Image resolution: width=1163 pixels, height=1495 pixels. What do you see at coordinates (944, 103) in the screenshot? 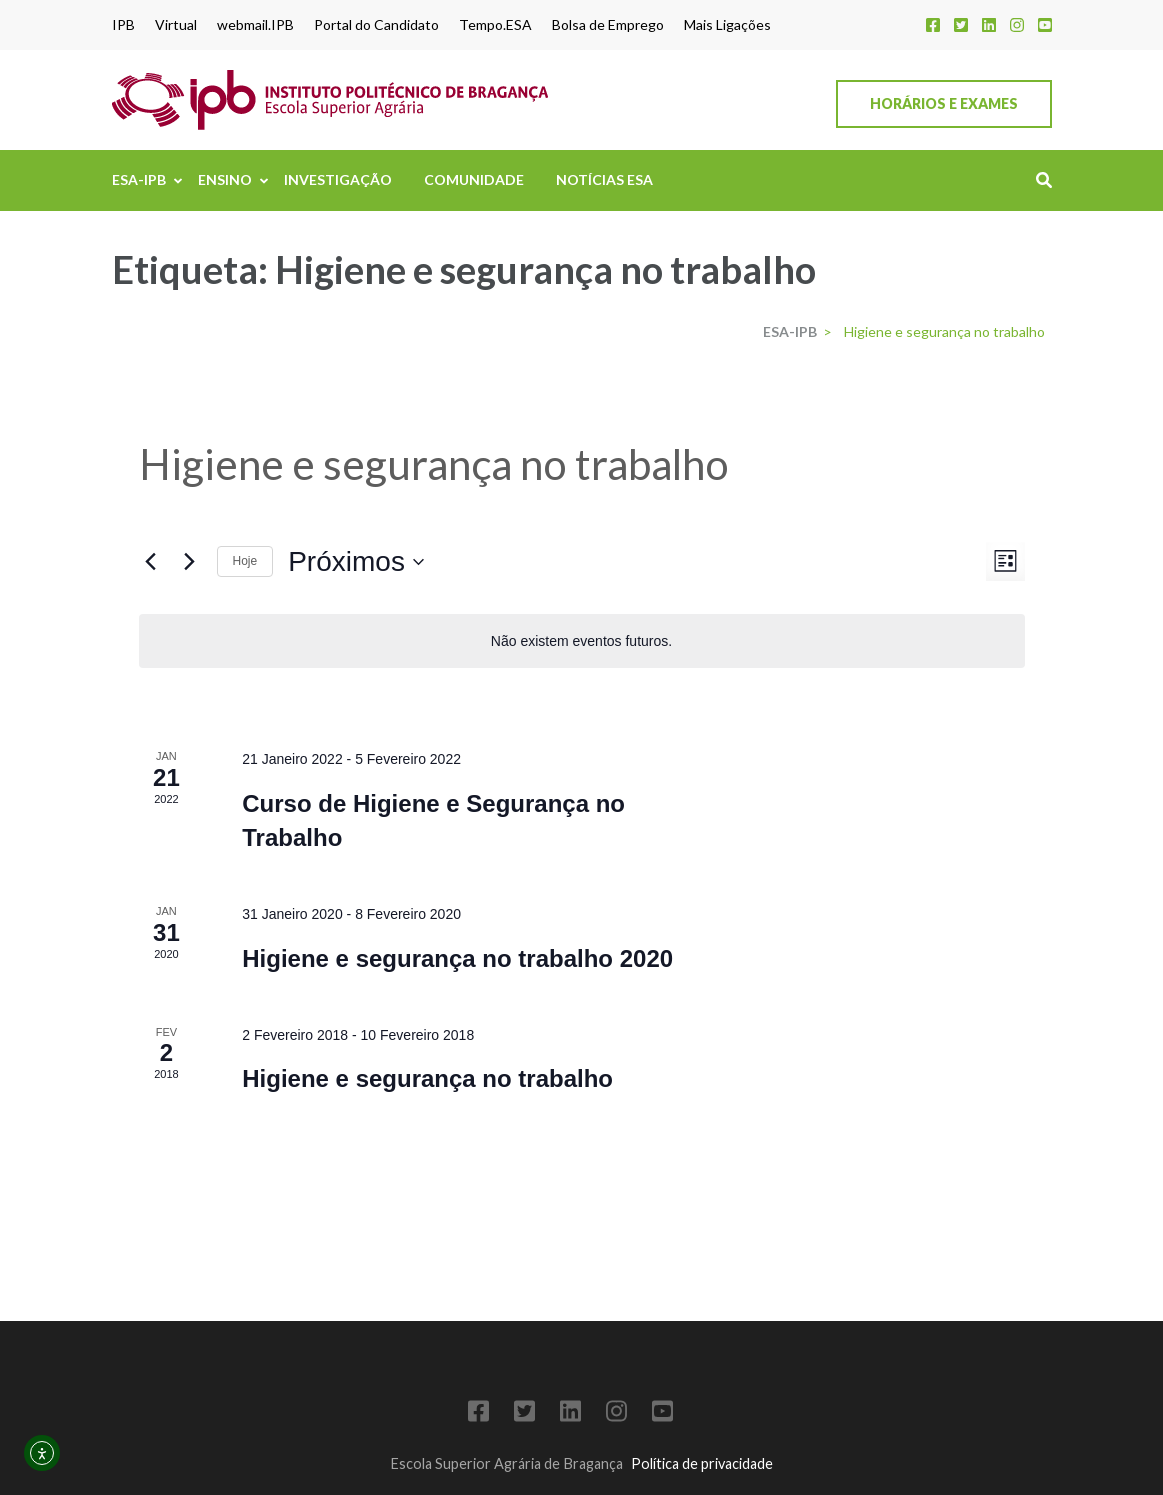
I see `Horários e Exames` at bounding box center [944, 103].